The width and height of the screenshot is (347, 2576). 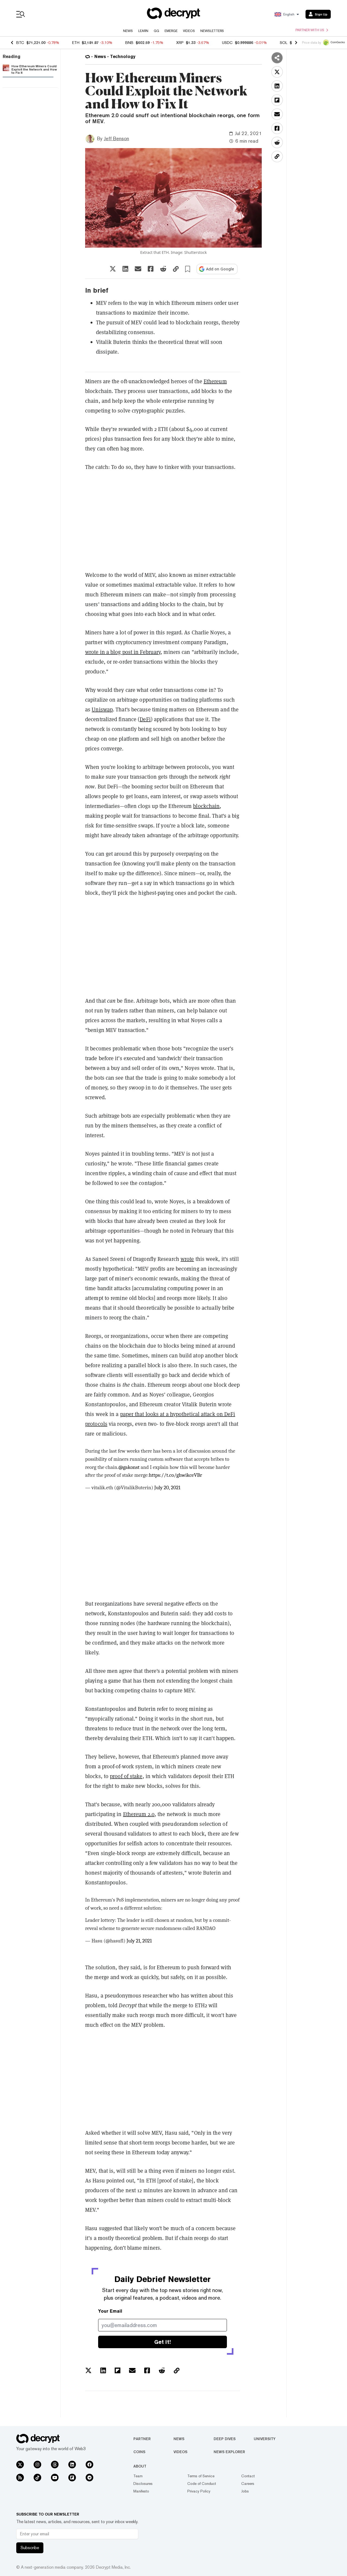 I want to click on Partner, so click(x=142, y=2439).